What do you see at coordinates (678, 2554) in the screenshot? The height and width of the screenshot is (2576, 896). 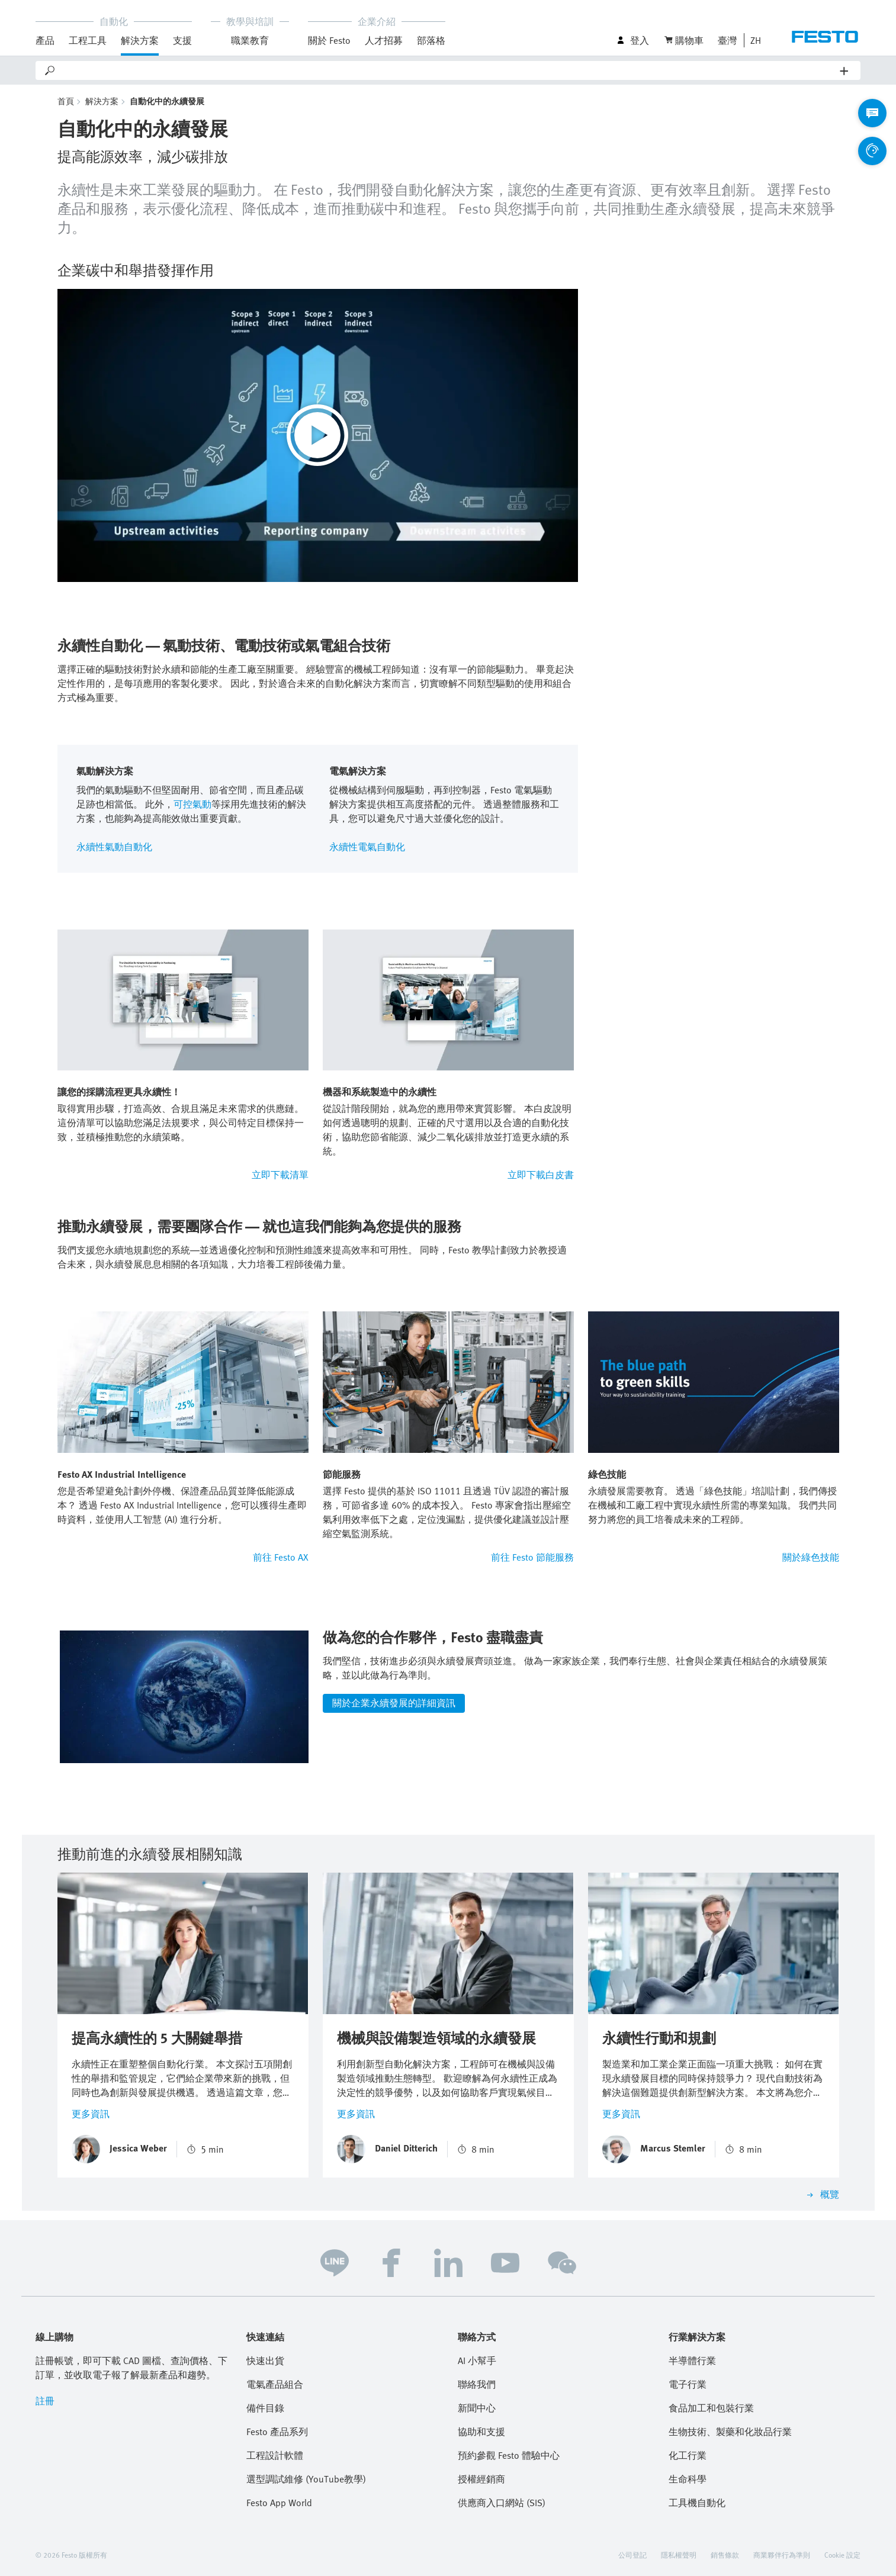 I see `隱私權聲明` at bounding box center [678, 2554].